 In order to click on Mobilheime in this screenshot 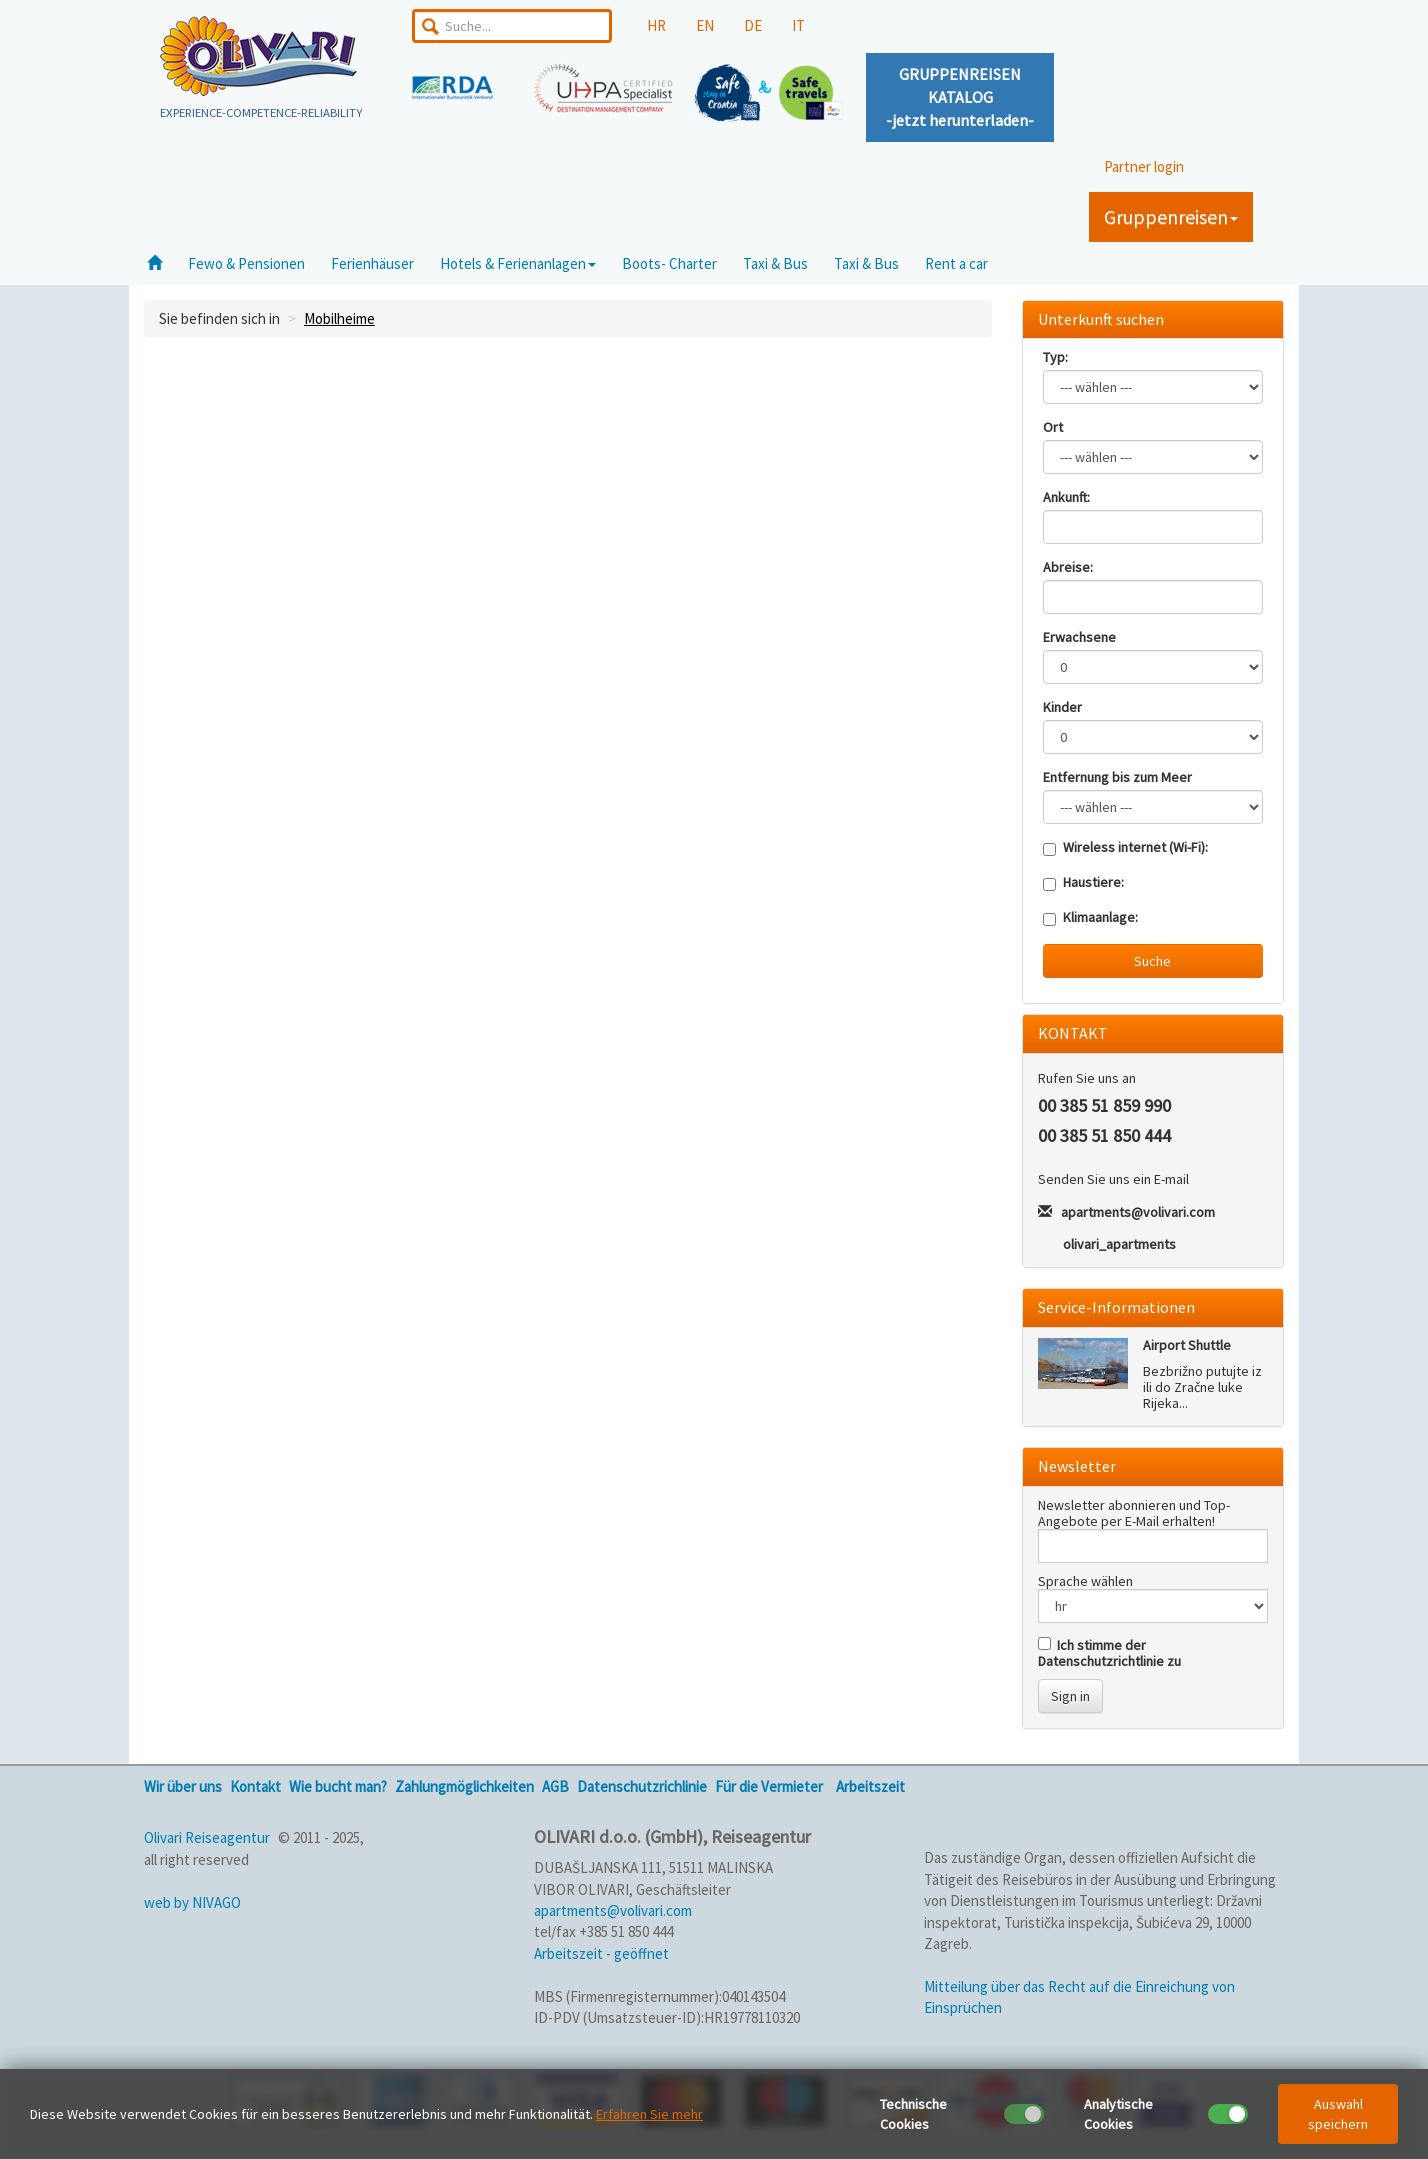, I will do `click(339, 318)`.